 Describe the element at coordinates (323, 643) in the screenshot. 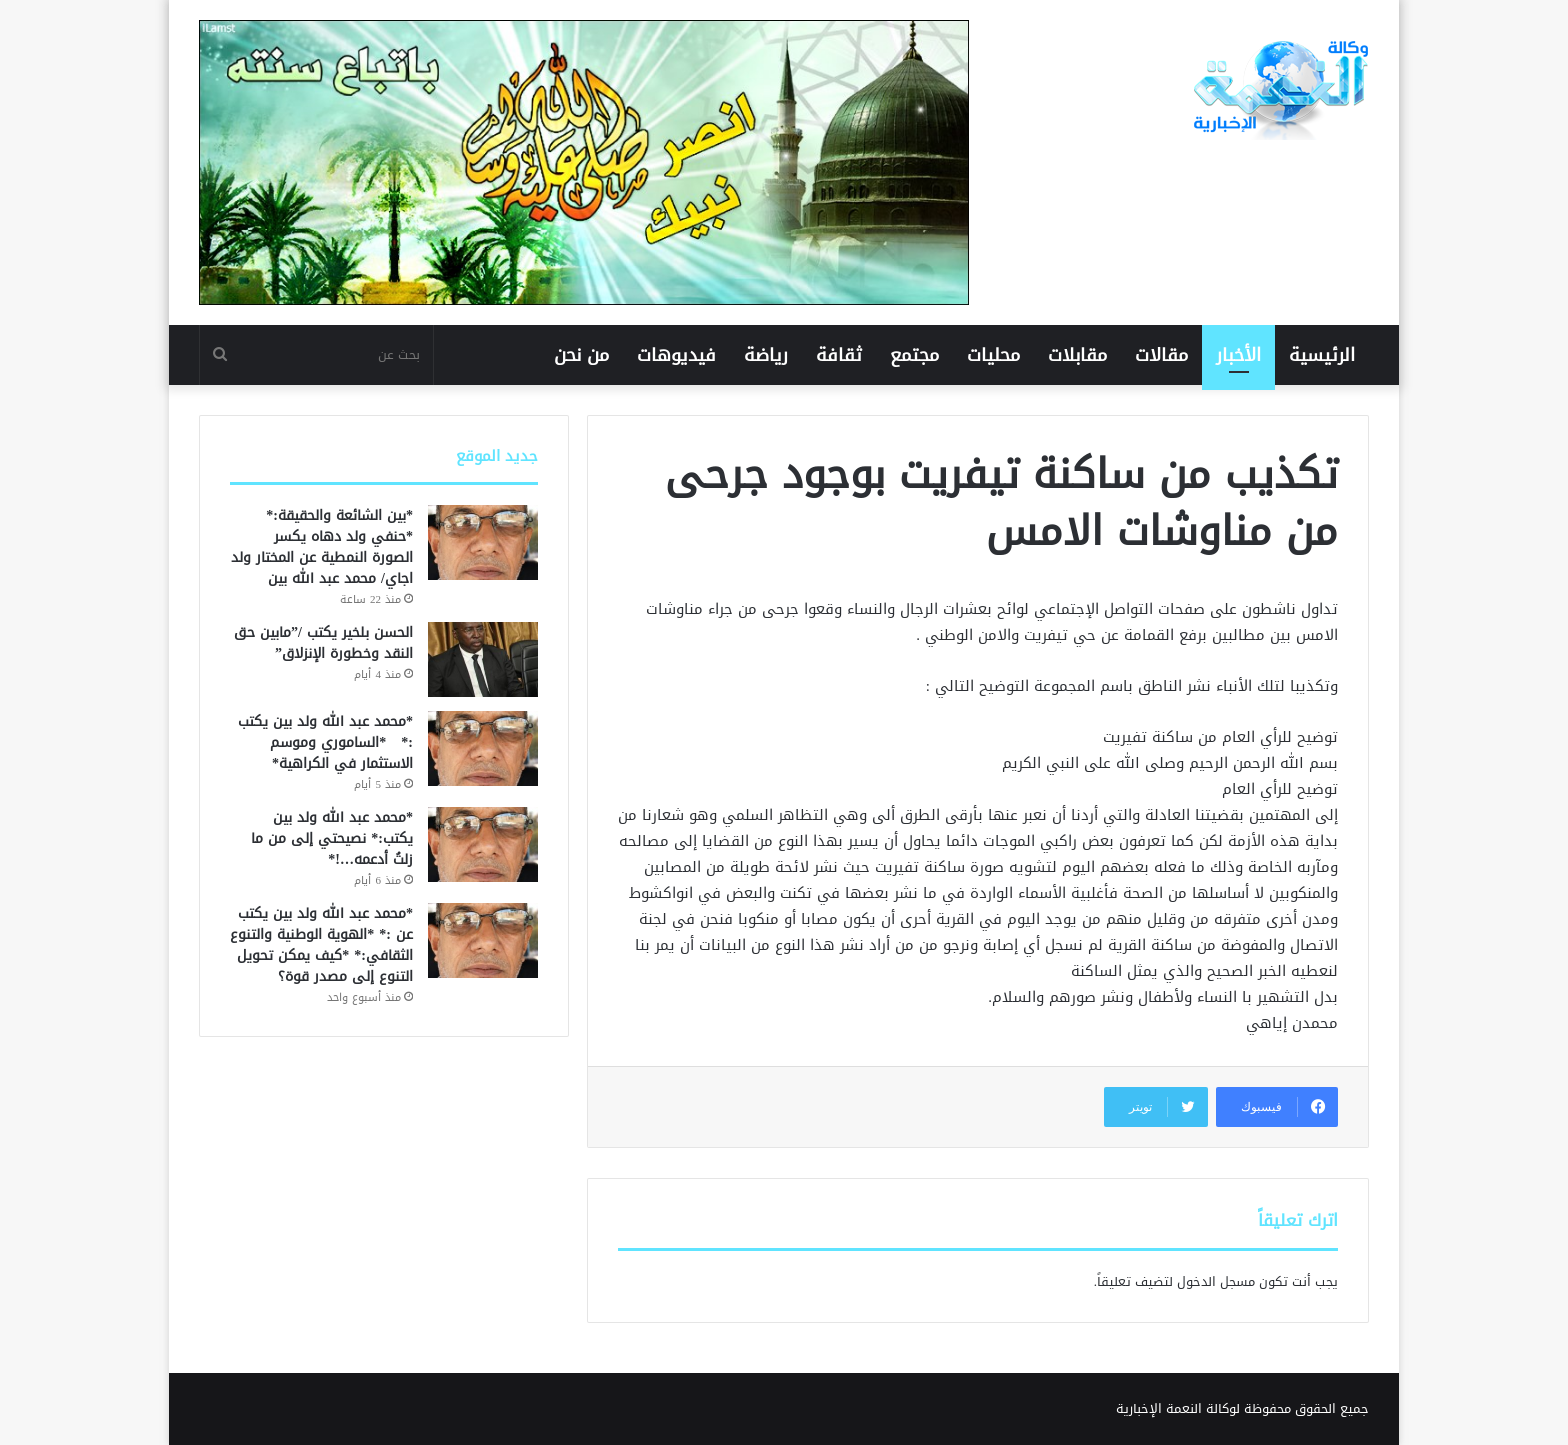

I see `الحسن بلخير يكتب /”مابين حق النقد وخطورة الإنزلاق”` at that location.